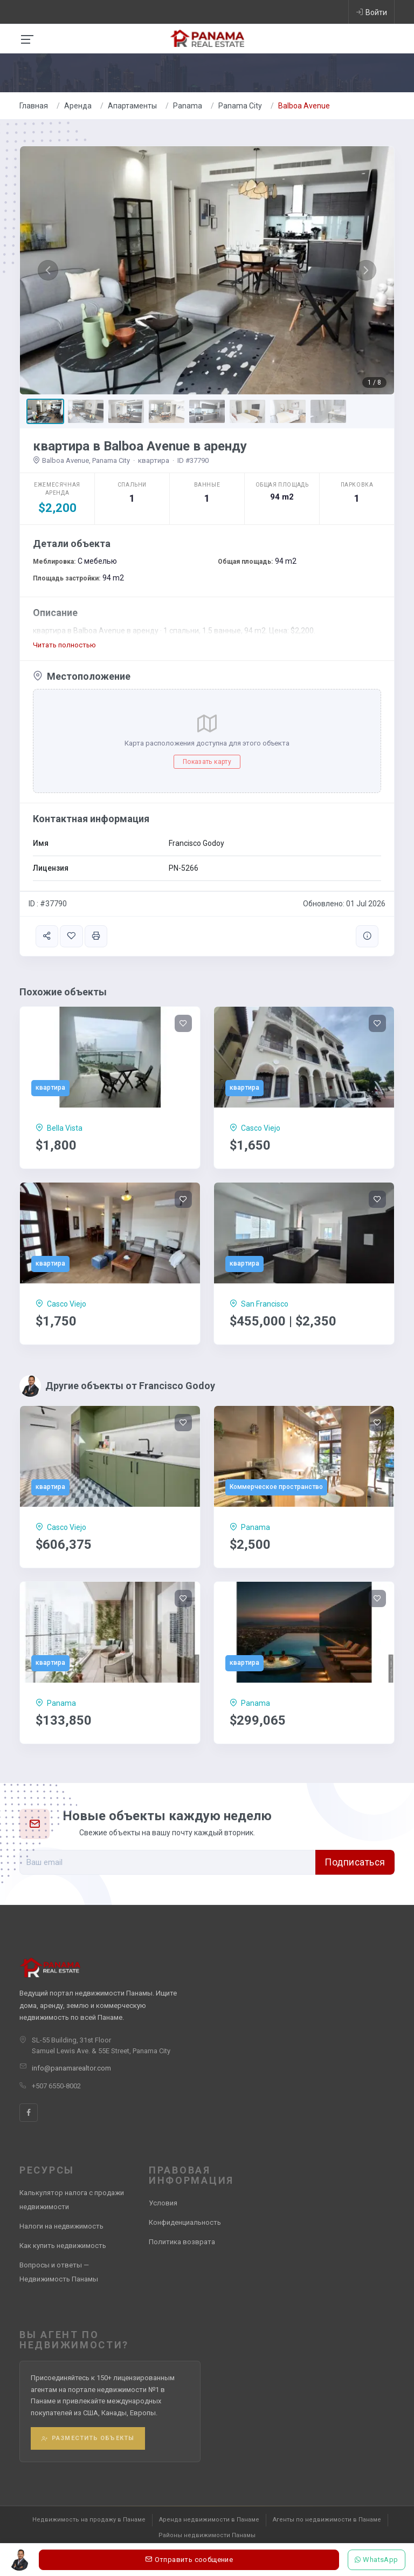 Image resolution: width=414 pixels, height=2576 pixels. Describe the element at coordinates (64, 645) in the screenshot. I see `Читать полностью` at that location.